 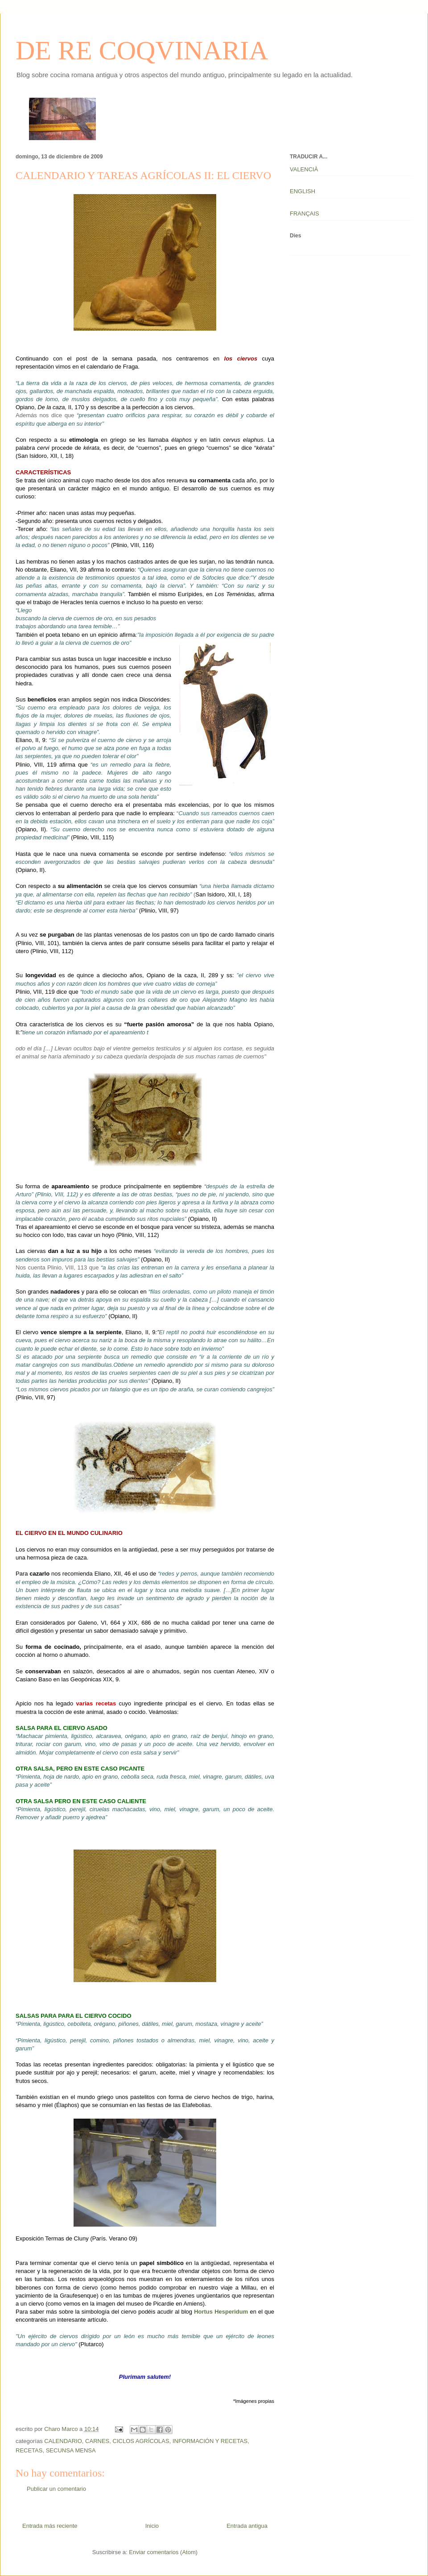 What do you see at coordinates (163, 2552) in the screenshot?
I see `Enviar comentarios (Atom)` at bounding box center [163, 2552].